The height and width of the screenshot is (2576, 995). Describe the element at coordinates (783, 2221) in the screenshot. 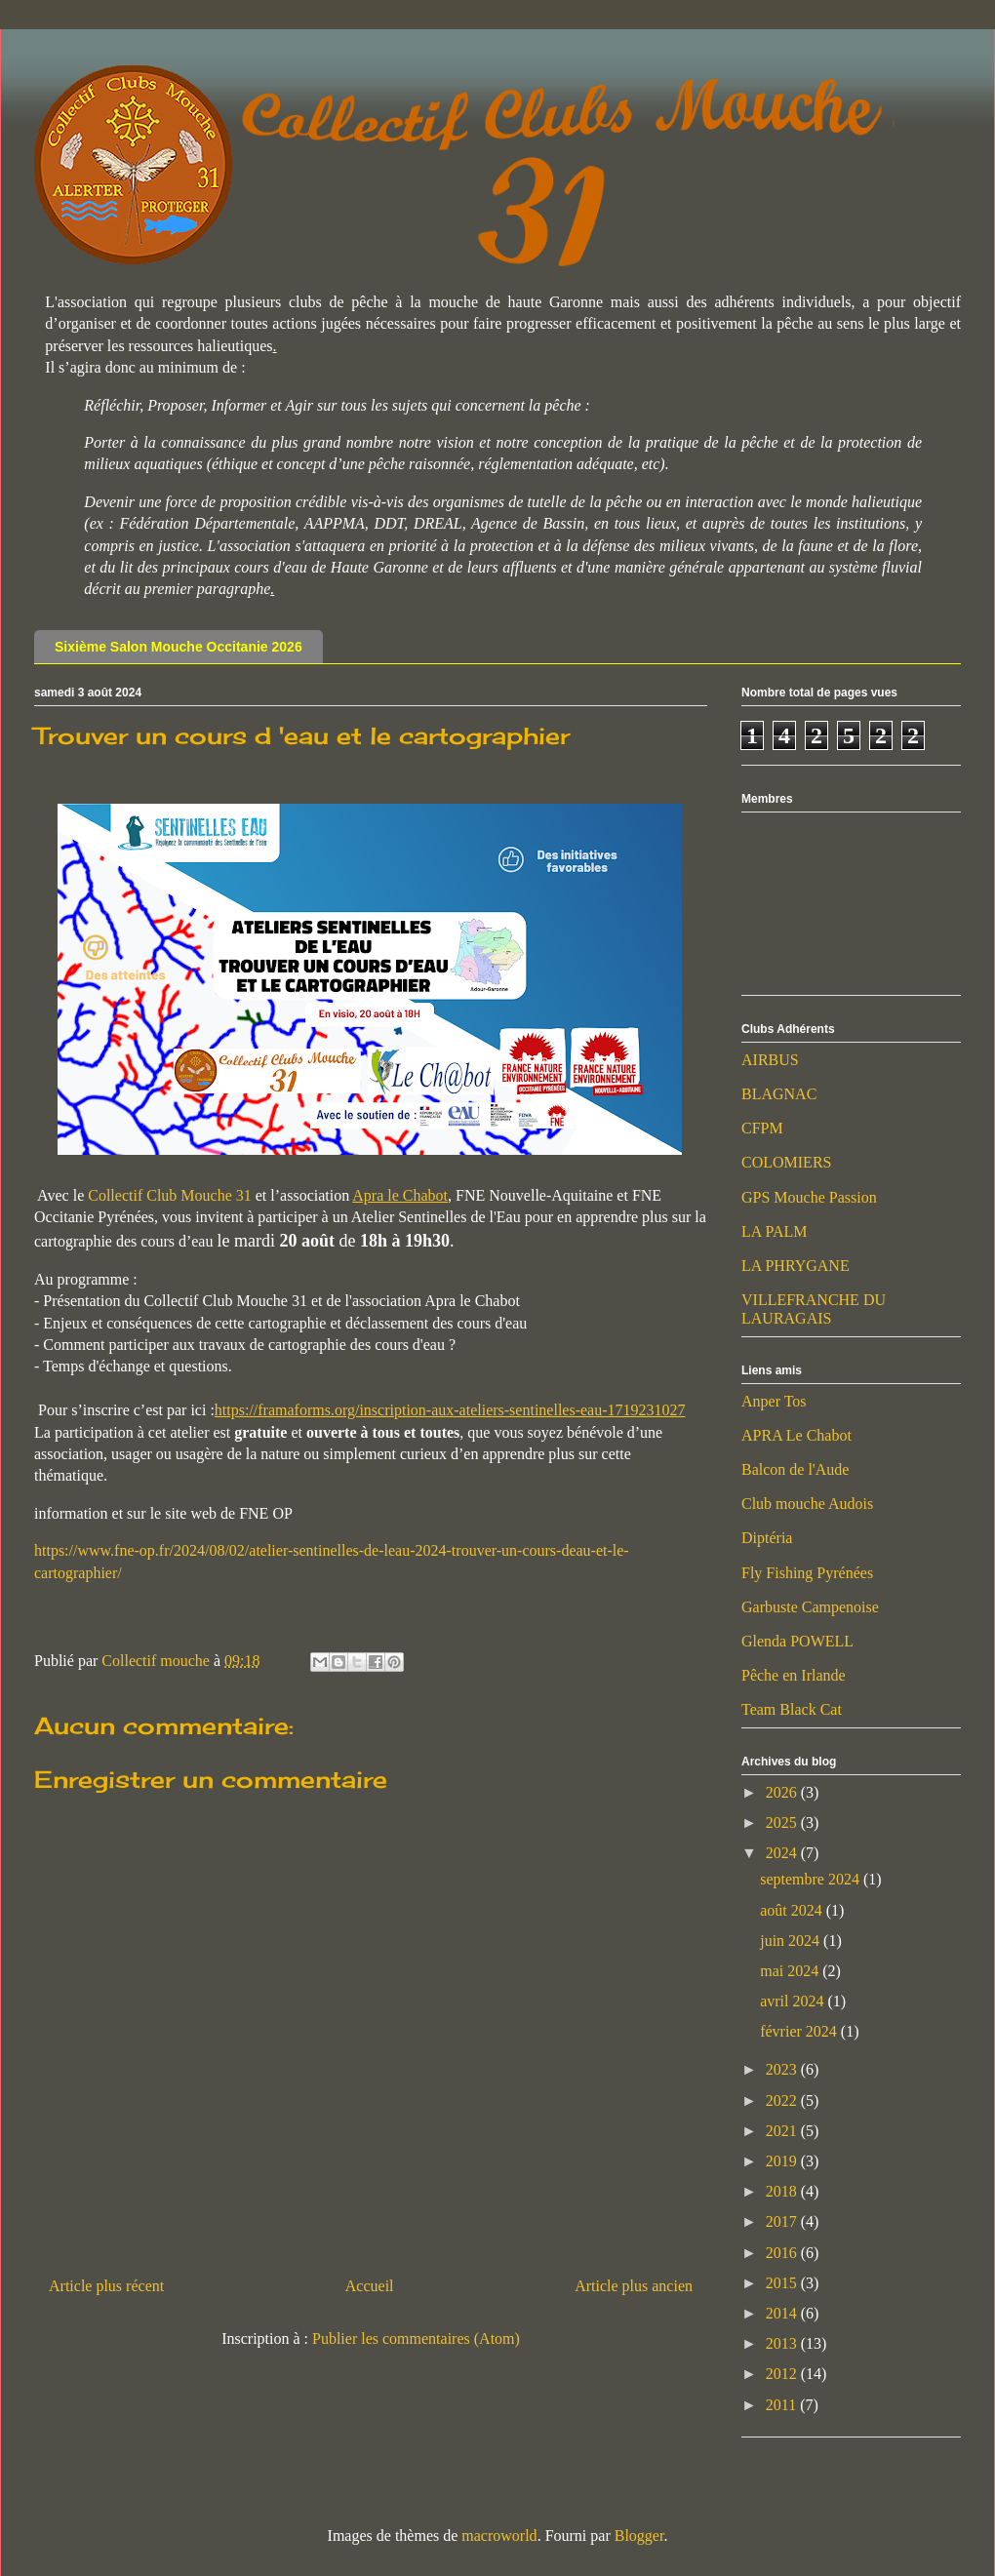

I see `2017` at that location.